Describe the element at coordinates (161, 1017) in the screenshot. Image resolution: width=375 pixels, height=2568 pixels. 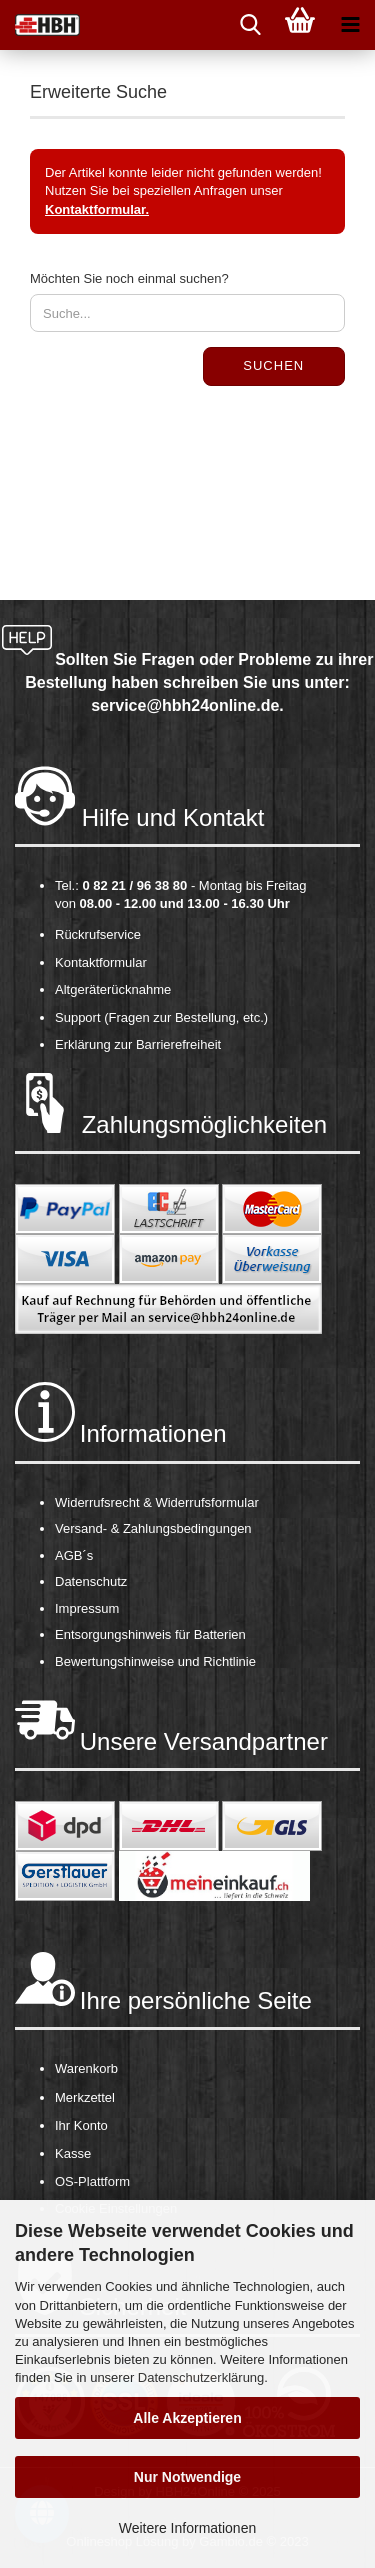
I see `Support (Fragen zur Bestellung, etc.)` at that location.